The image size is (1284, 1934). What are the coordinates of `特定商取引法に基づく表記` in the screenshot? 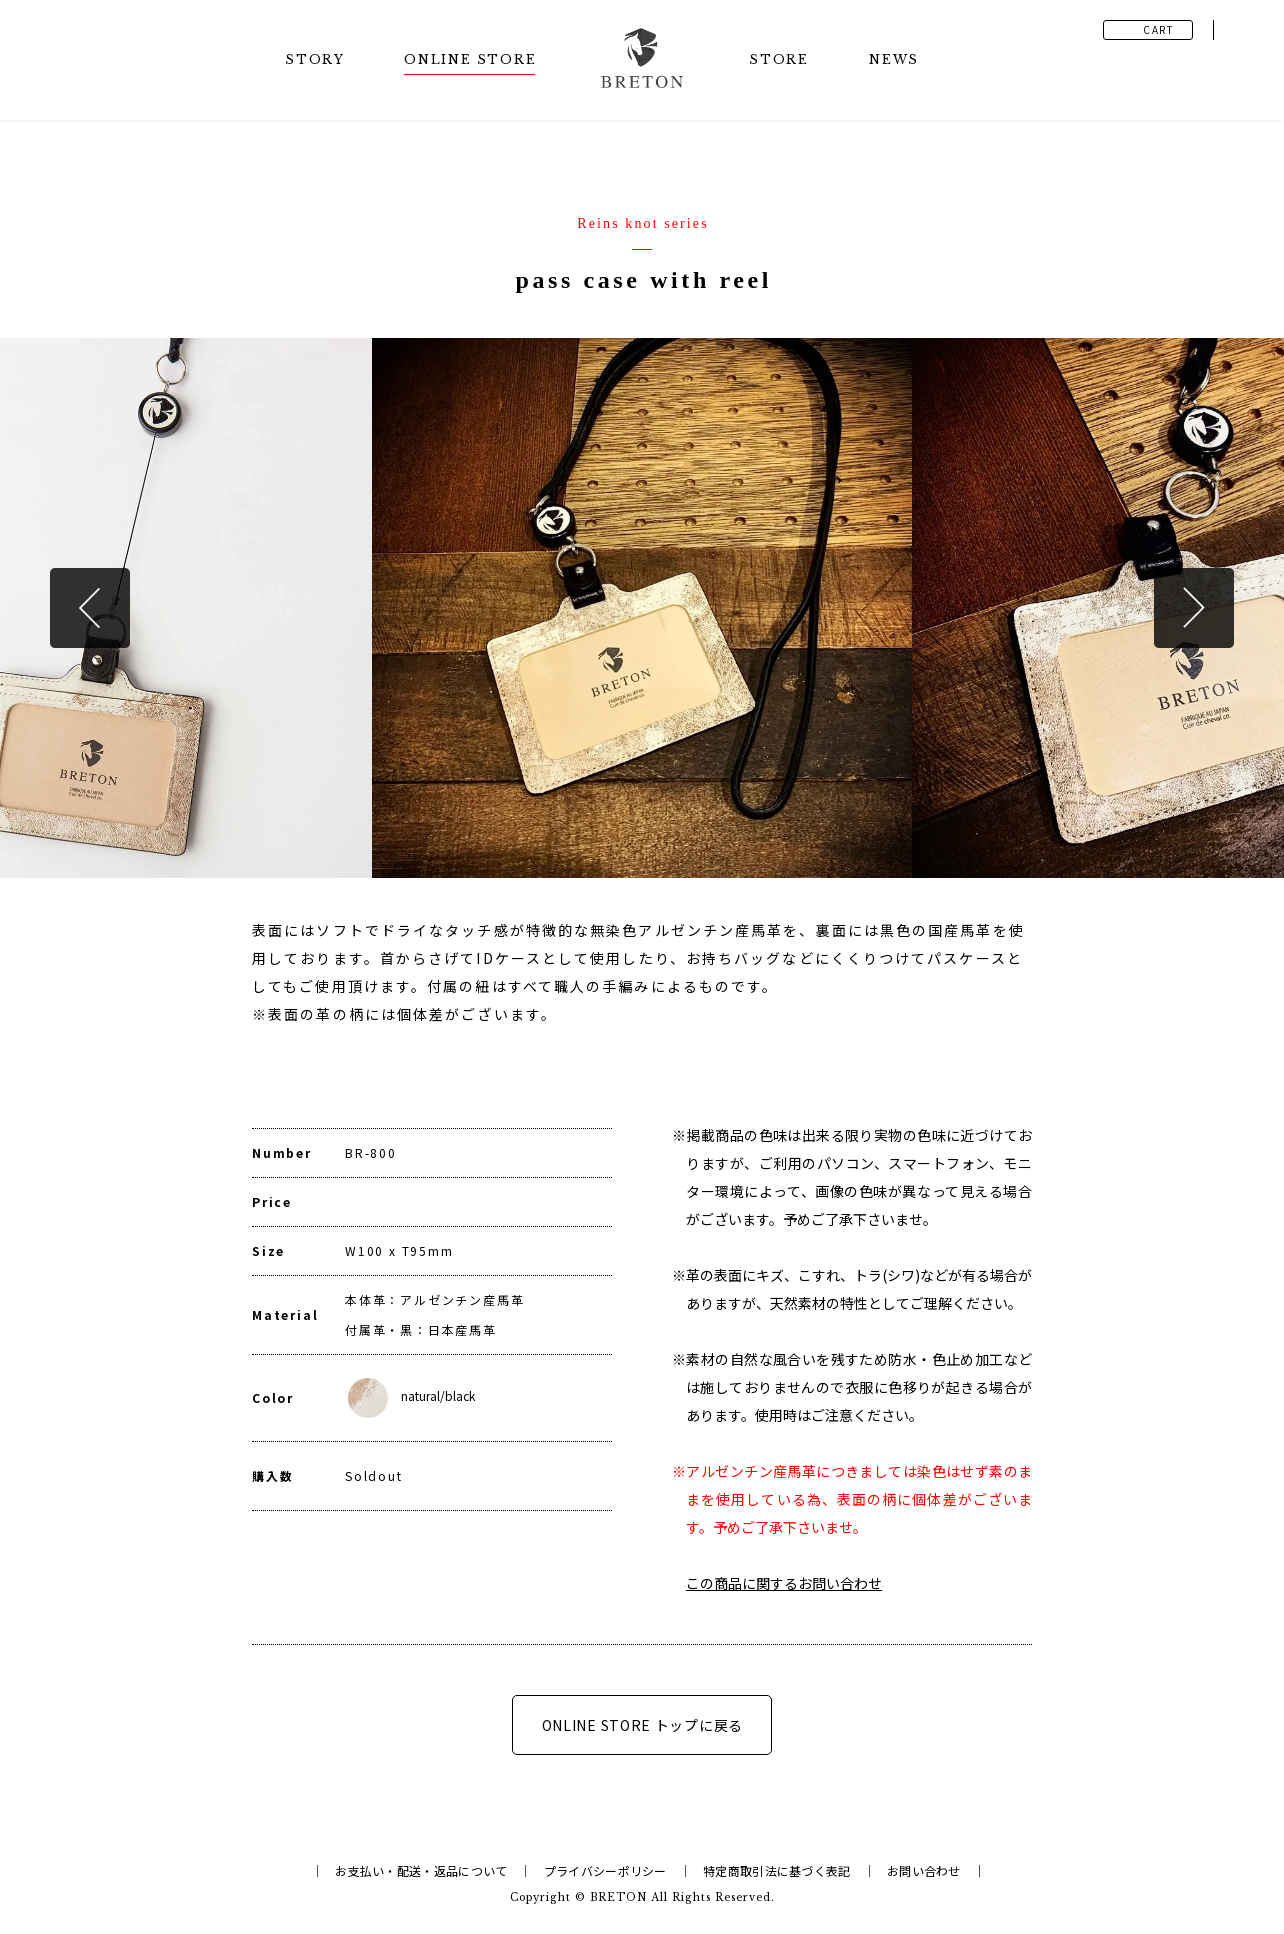 It's located at (777, 1870).